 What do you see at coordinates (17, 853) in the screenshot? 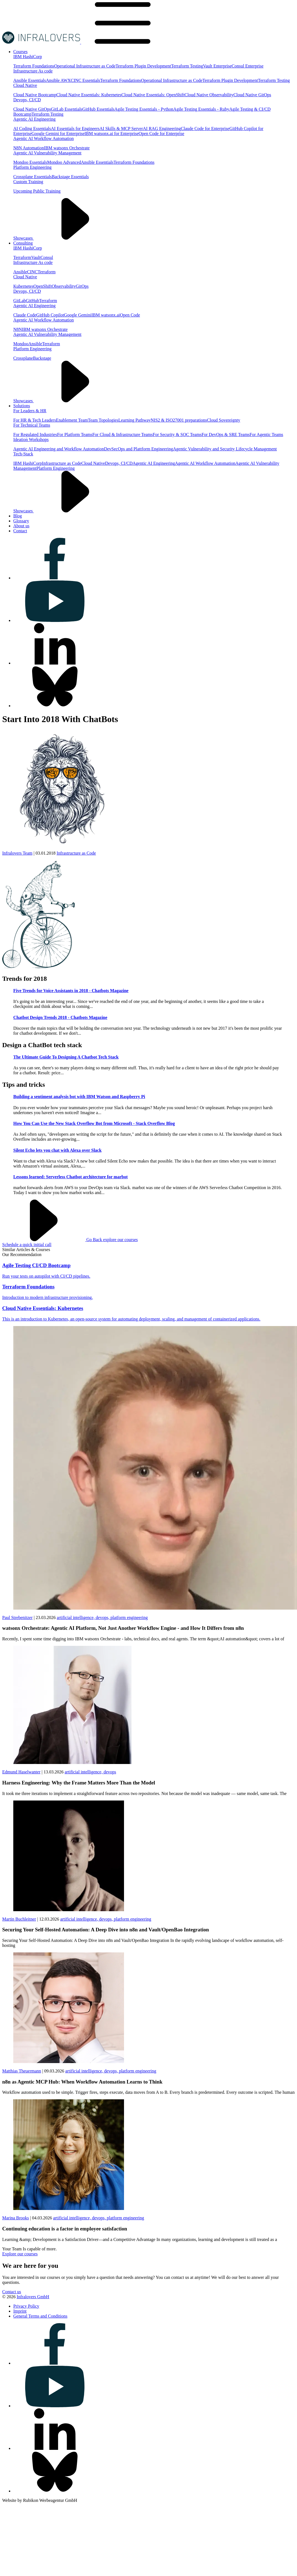
I see `Infralovers Team` at bounding box center [17, 853].